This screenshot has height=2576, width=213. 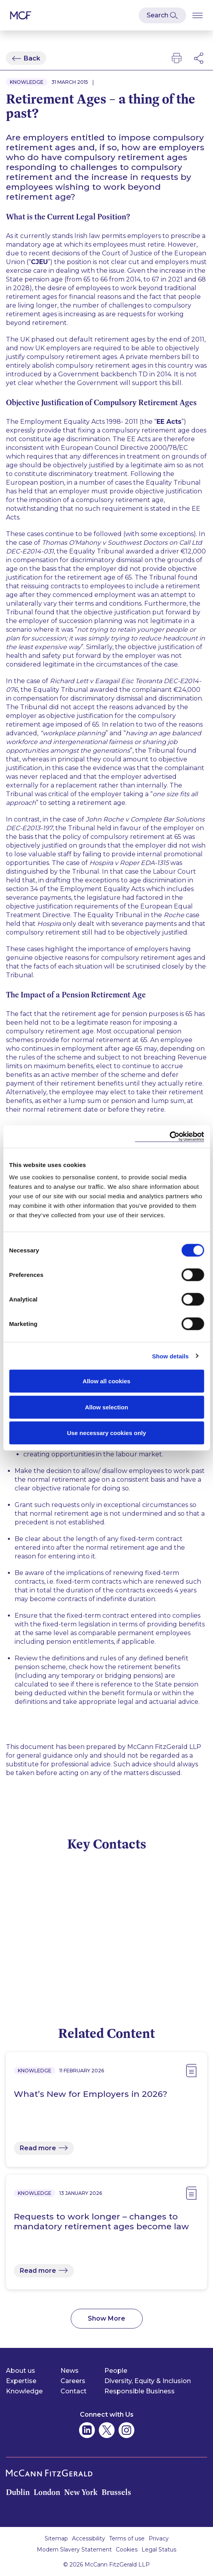 What do you see at coordinates (18, 2492) in the screenshot?
I see `Dublin` at bounding box center [18, 2492].